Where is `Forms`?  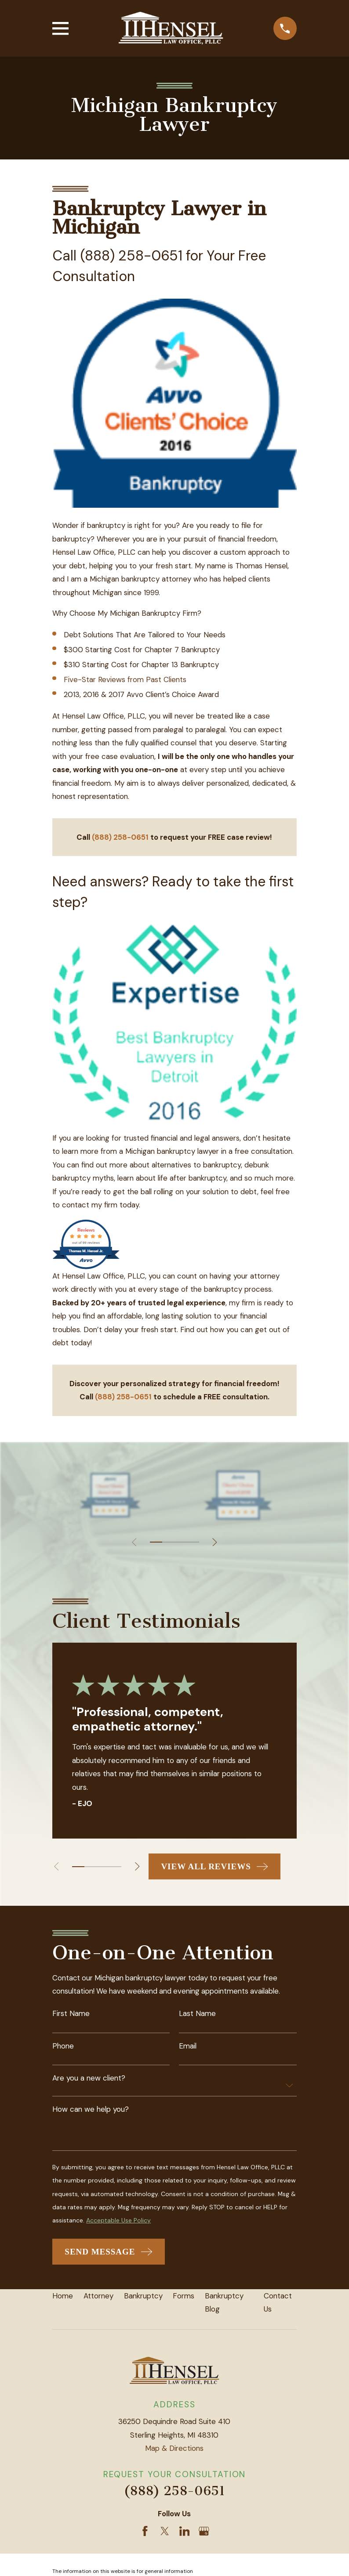 Forms is located at coordinates (183, 2297).